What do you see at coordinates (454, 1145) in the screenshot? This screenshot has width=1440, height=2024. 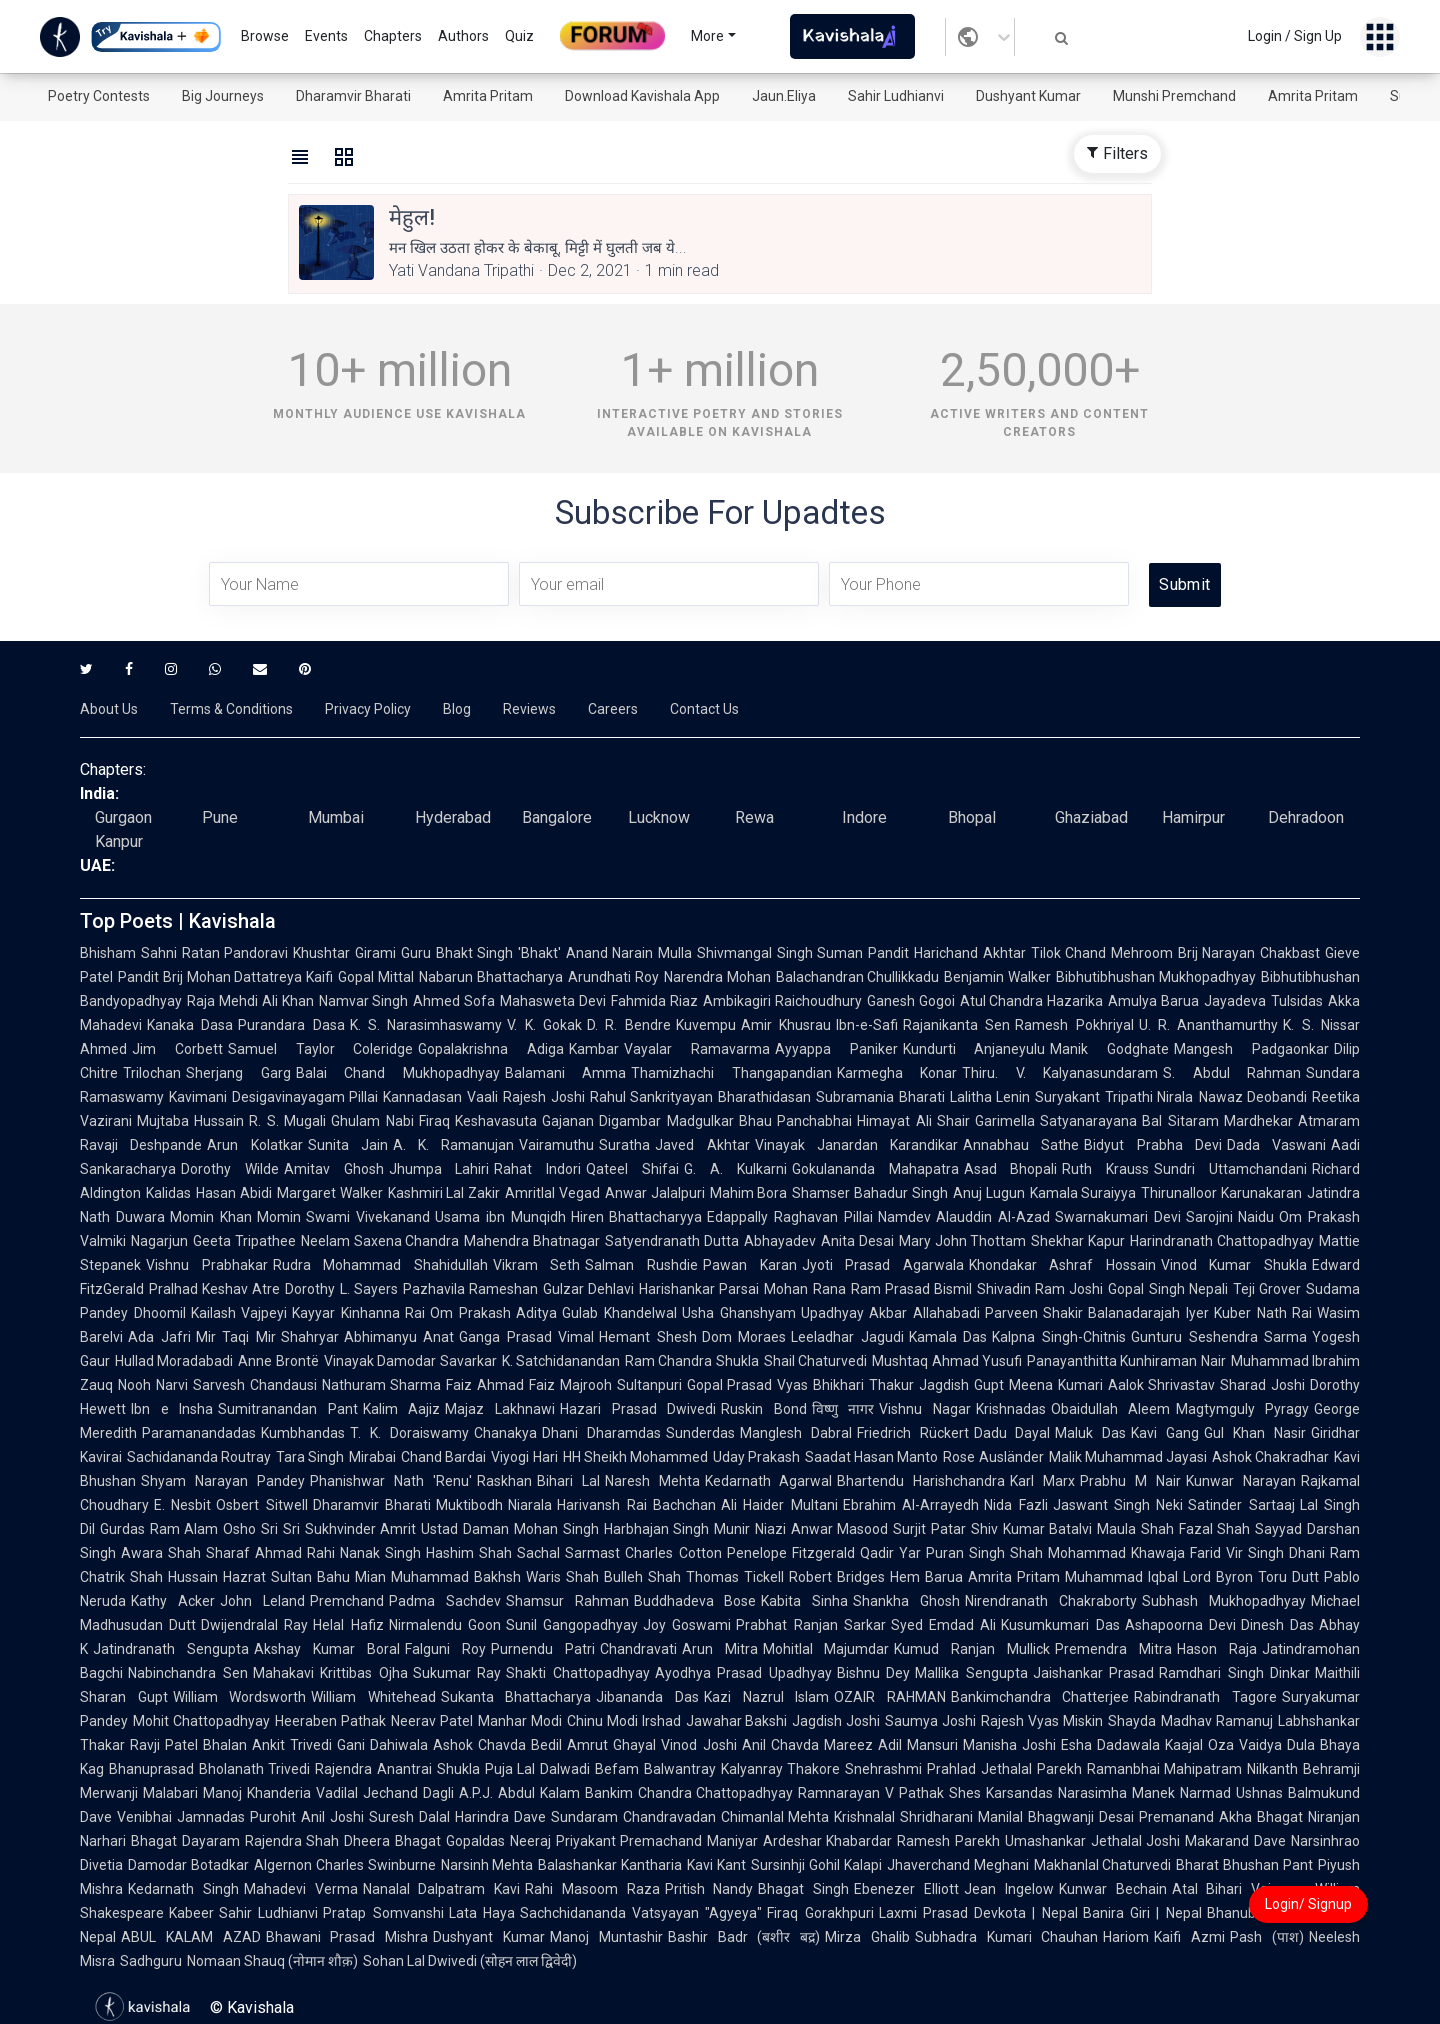 I see `A. K. Ramanujan` at bounding box center [454, 1145].